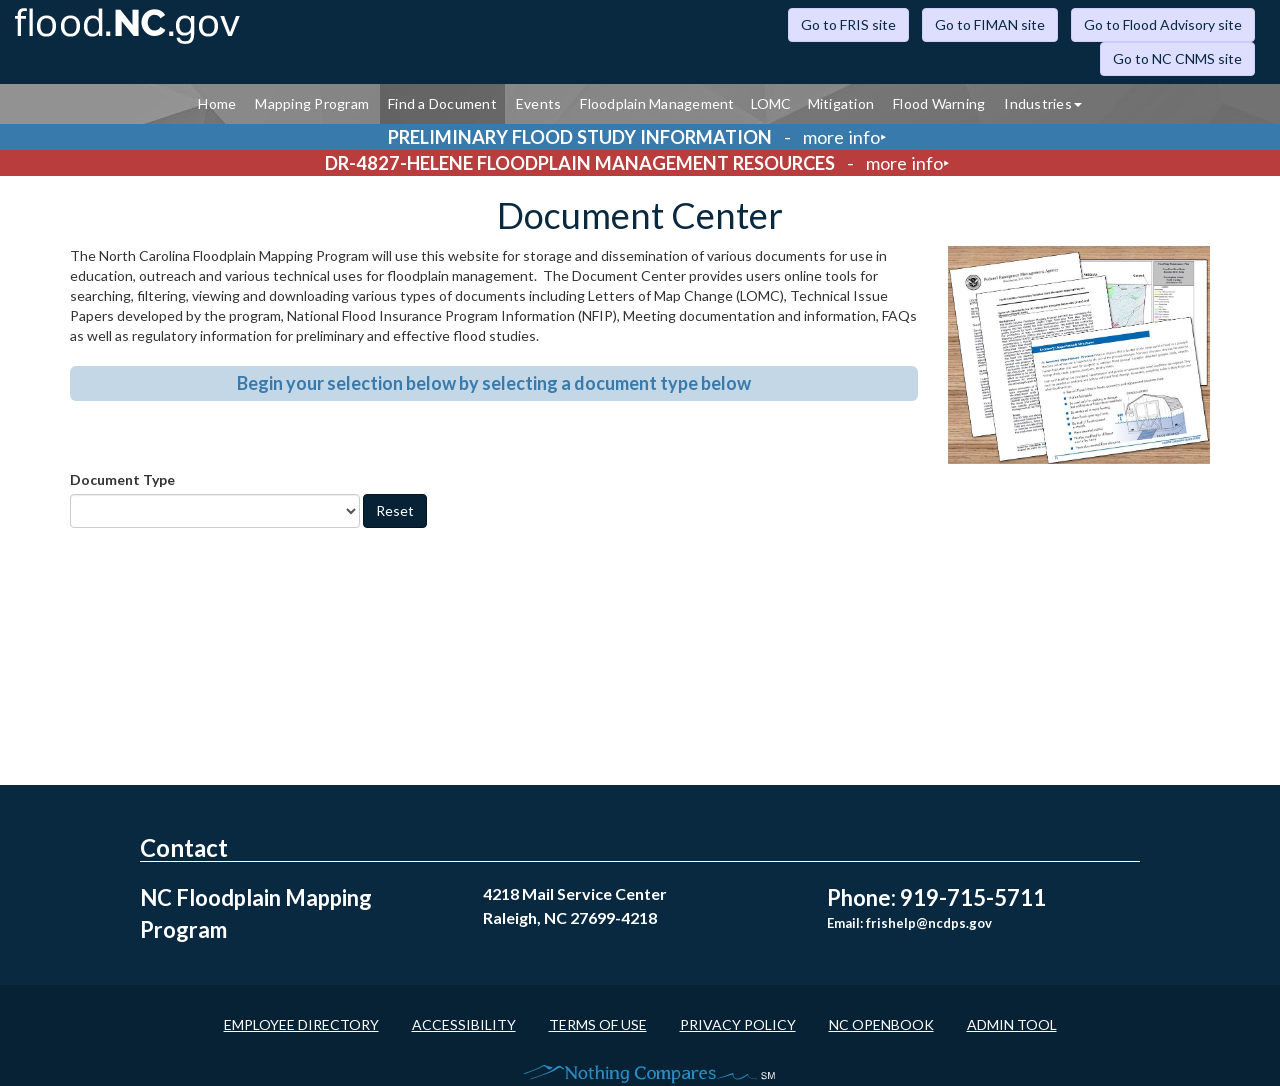  What do you see at coordinates (539, 103) in the screenshot?
I see `Events` at bounding box center [539, 103].